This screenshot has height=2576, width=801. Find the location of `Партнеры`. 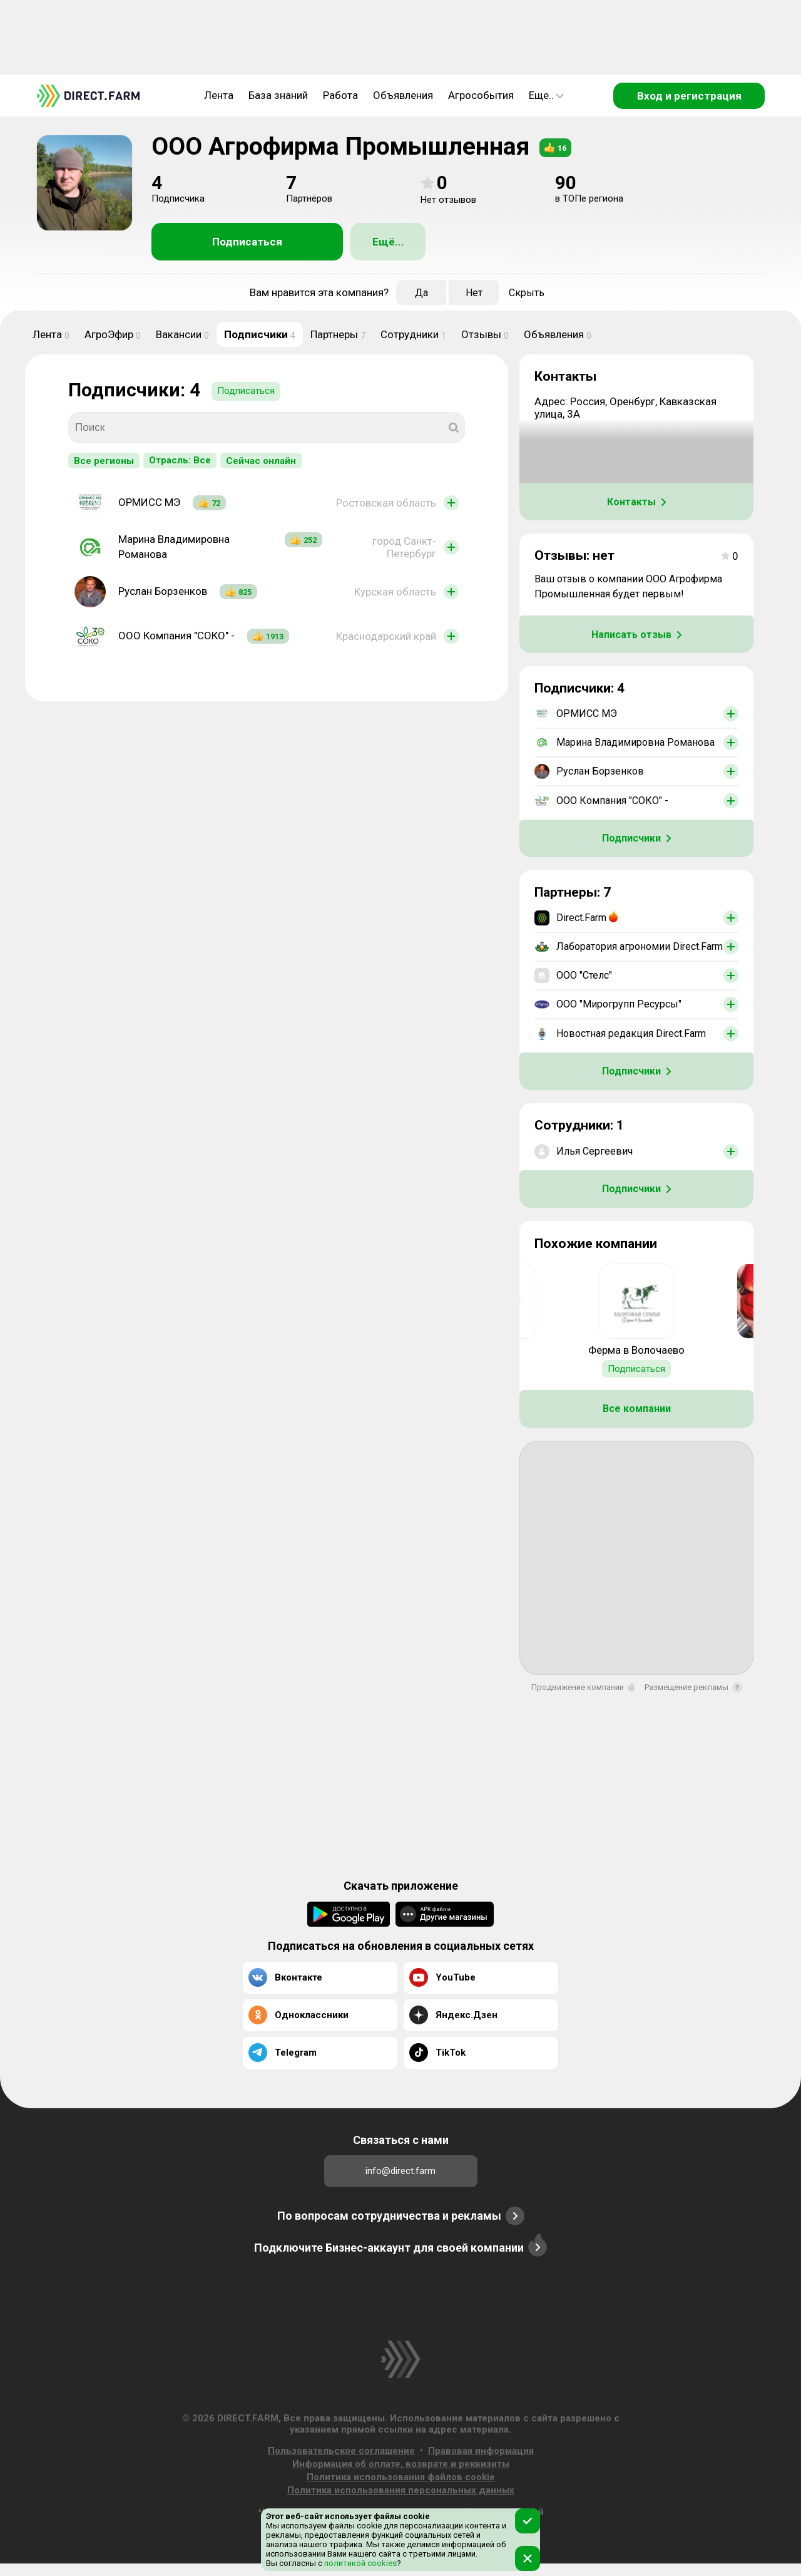

Партнеры is located at coordinates (337, 334).